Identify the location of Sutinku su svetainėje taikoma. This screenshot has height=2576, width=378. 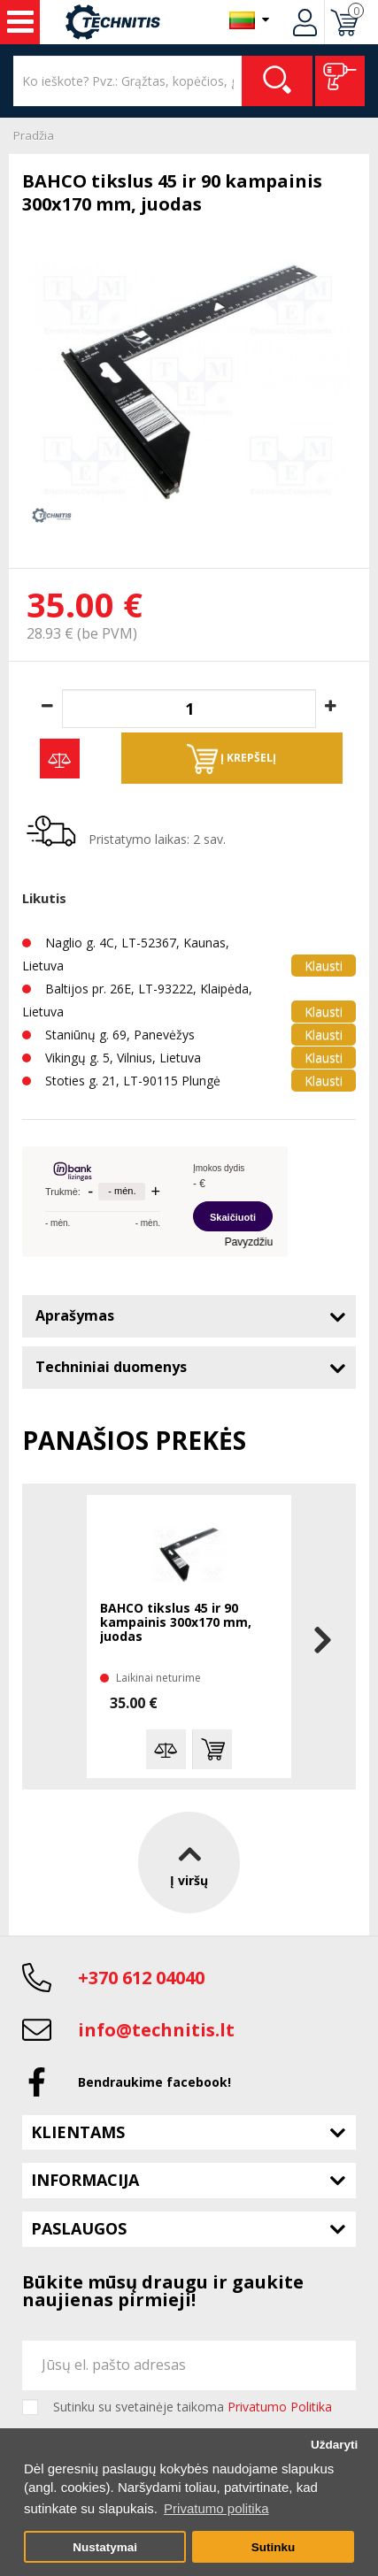
(192, 2407).